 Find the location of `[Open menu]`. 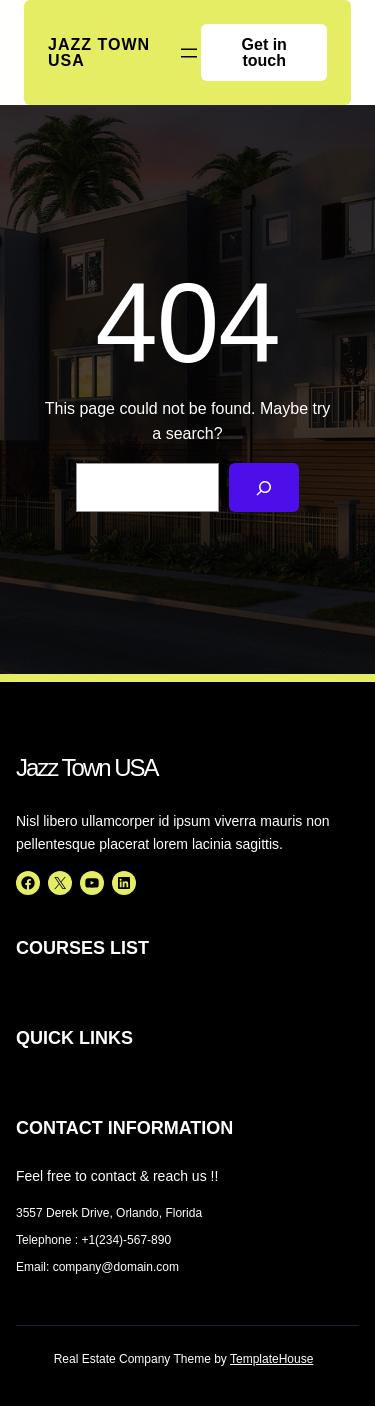

[Open menu] is located at coordinates (189, 53).